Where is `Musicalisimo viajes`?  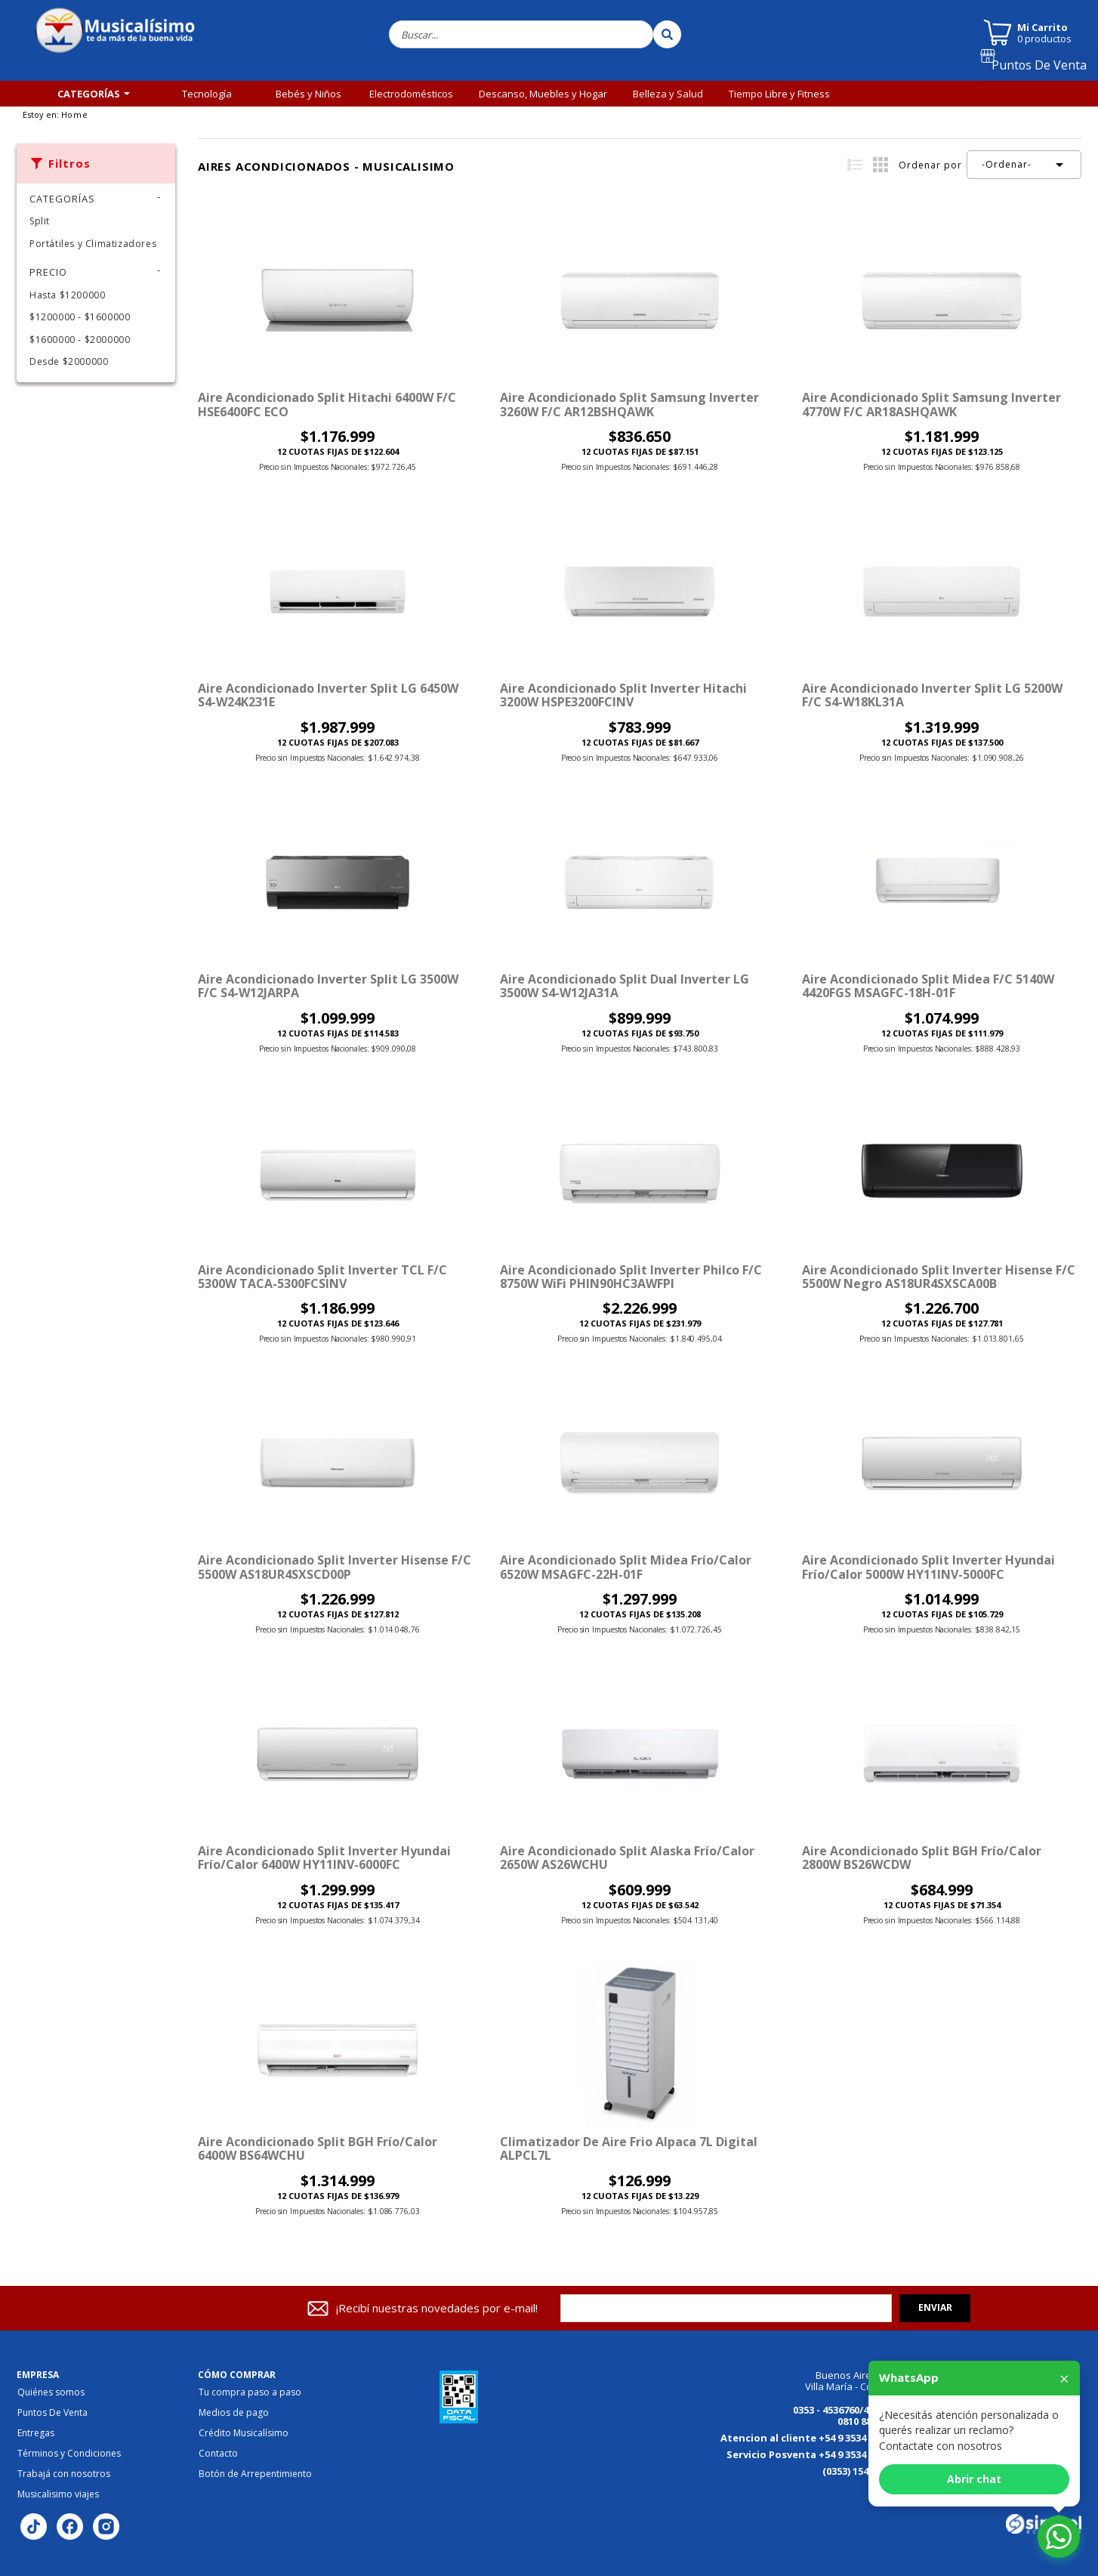
Musicalisimo viajes is located at coordinates (58, 2494).